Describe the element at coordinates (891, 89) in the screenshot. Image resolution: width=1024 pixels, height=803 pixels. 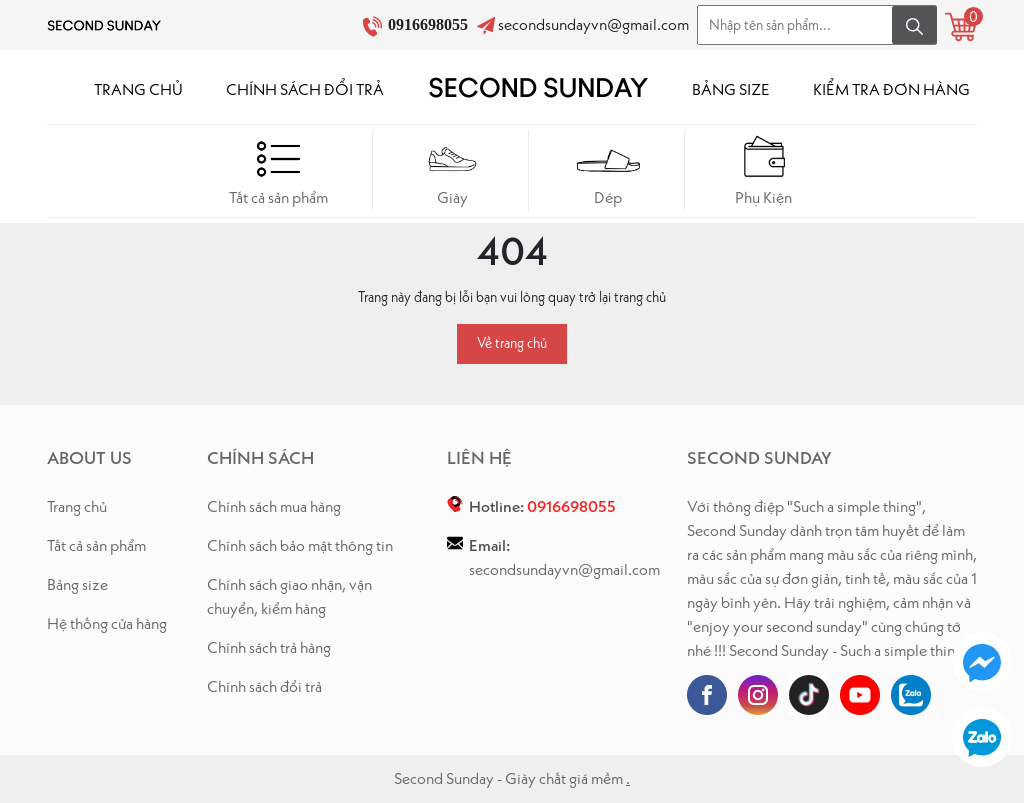
I see `KIỂM TRA ĐƠN HÀNG` at that location.